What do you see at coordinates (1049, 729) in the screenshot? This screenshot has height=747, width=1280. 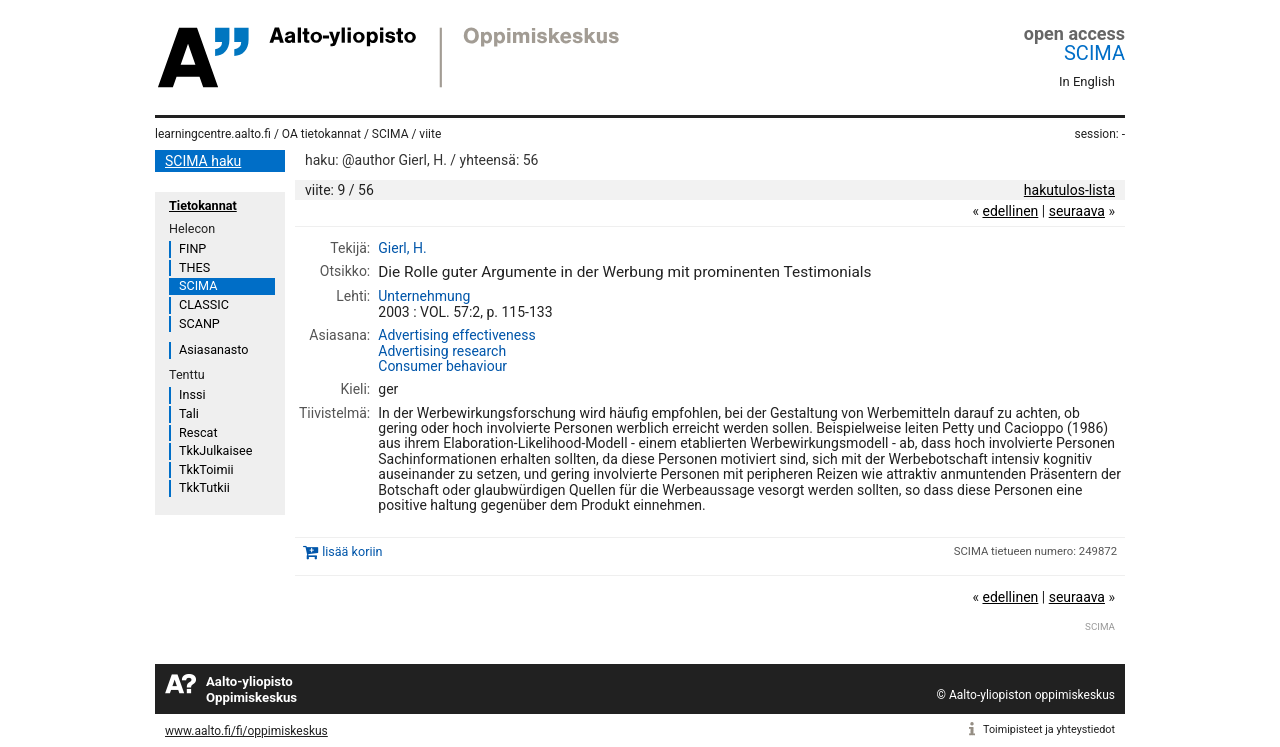 I see `Toimipisteet ja yhteystiedot` at bounding box center [1049, 729].